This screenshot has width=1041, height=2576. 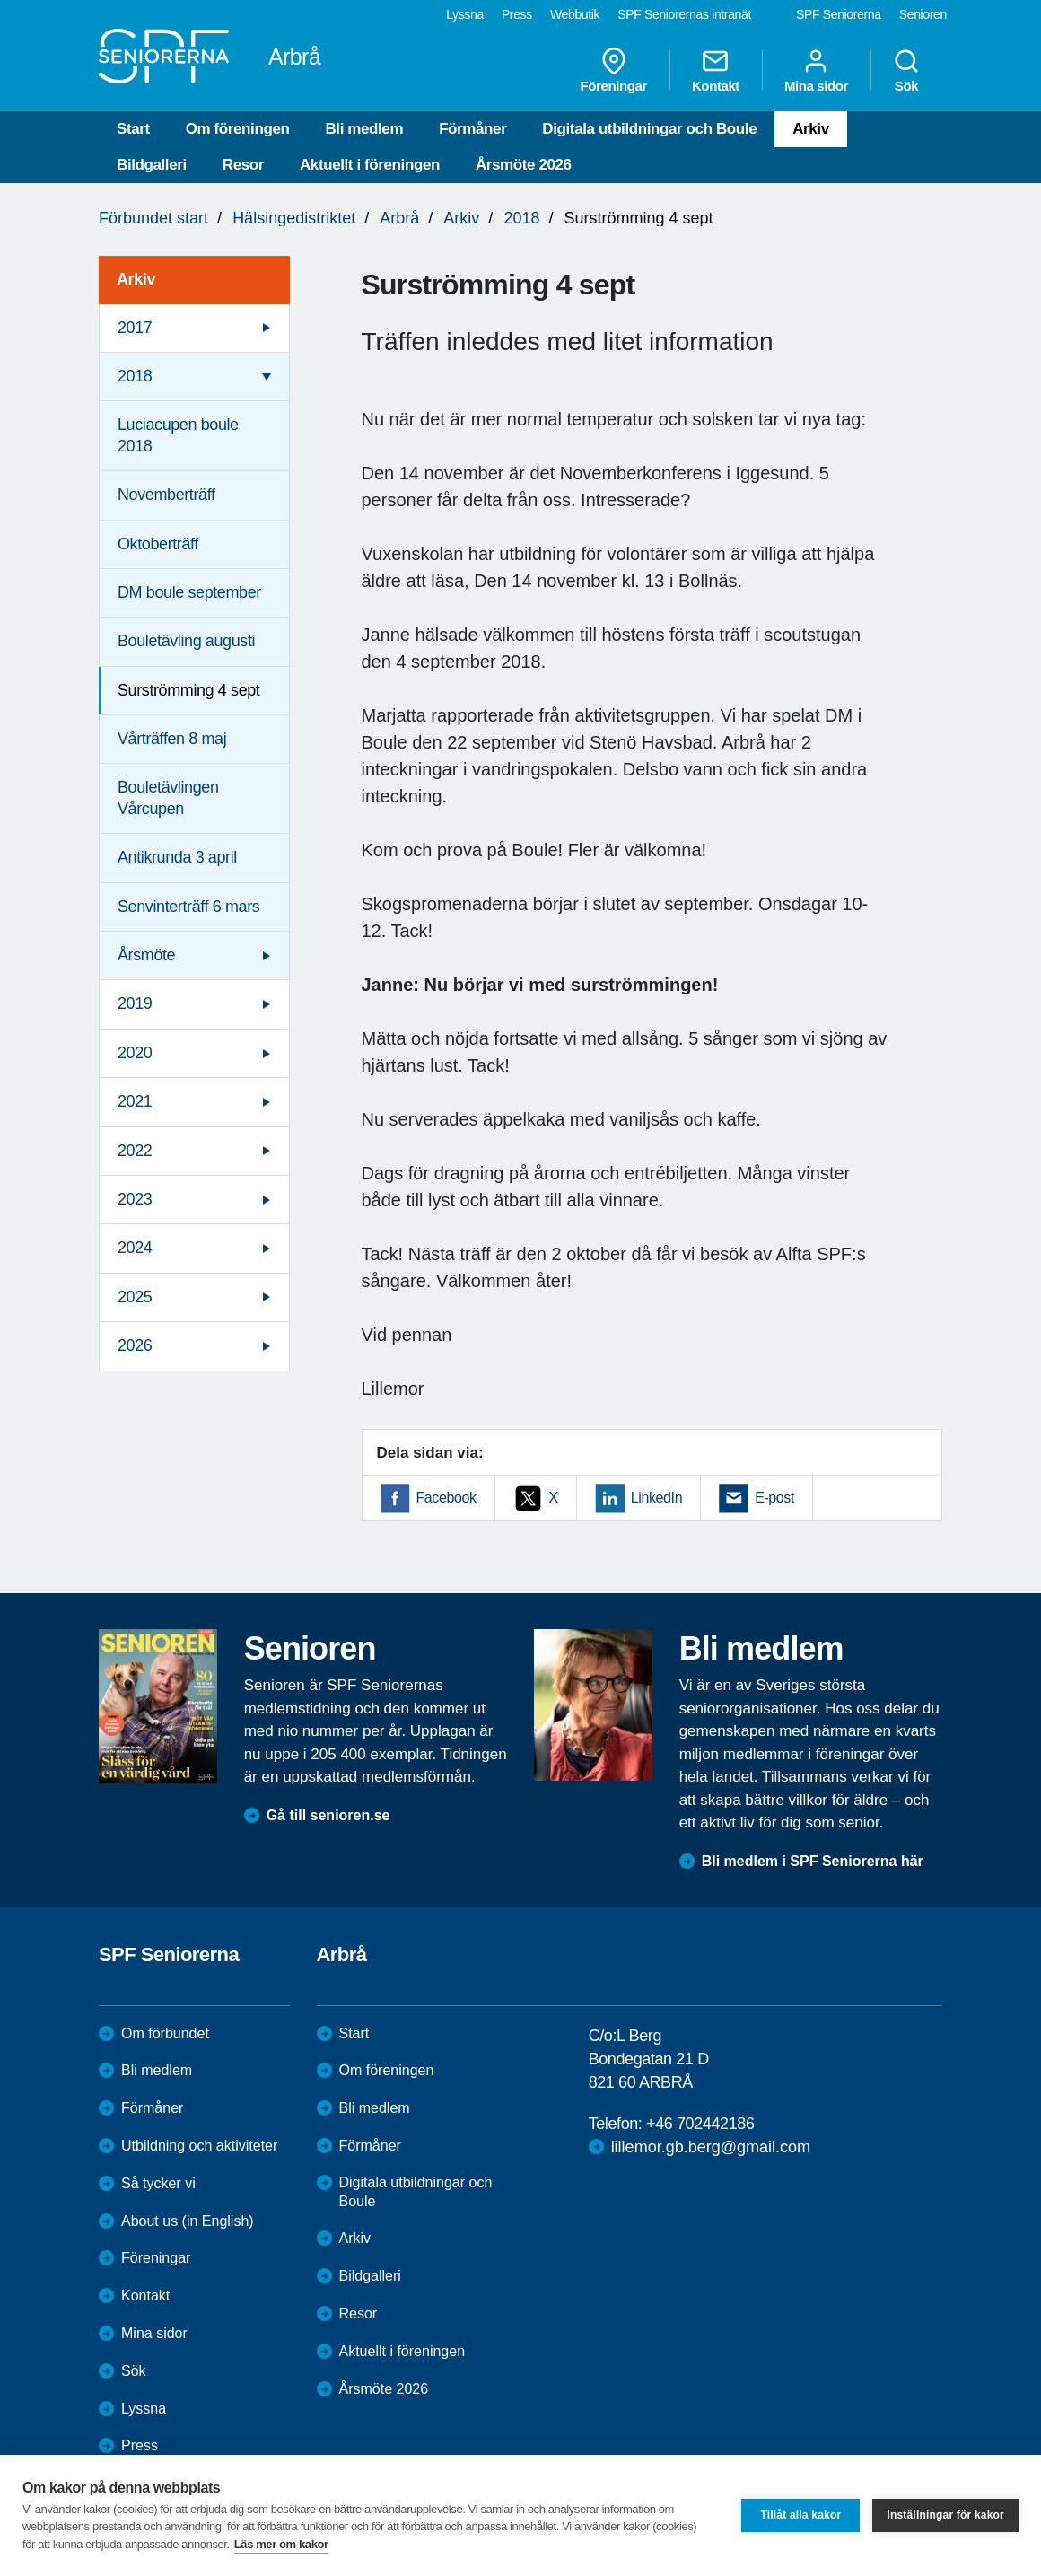 What do you see at coordinates (133, 128) in the screenshot?
I see `Start` at bounding box center [133, 128].